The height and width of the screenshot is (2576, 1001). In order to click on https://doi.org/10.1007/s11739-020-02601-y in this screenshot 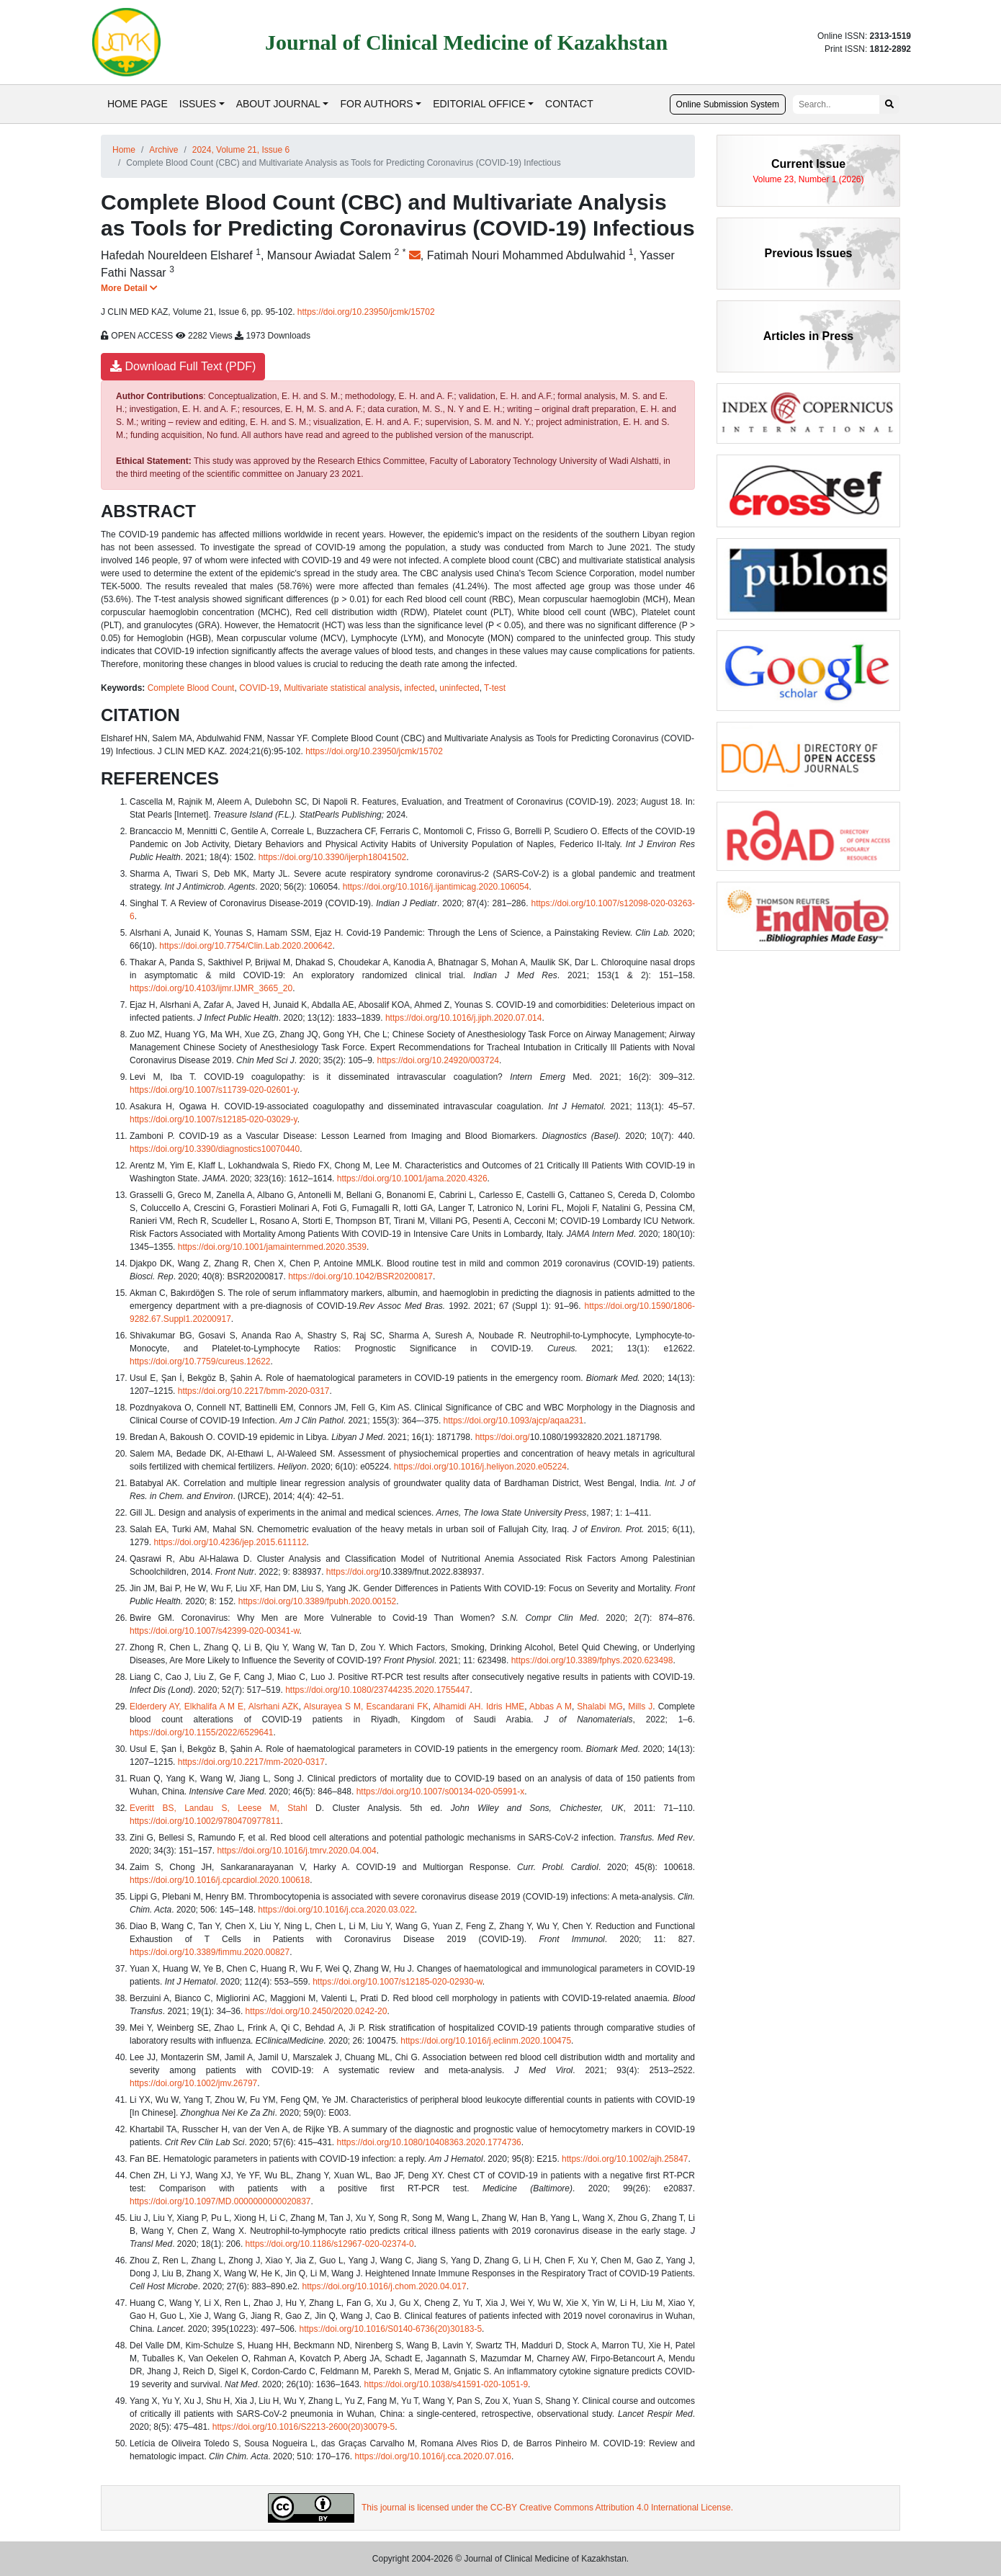, I will do `click(213, 1090)`.